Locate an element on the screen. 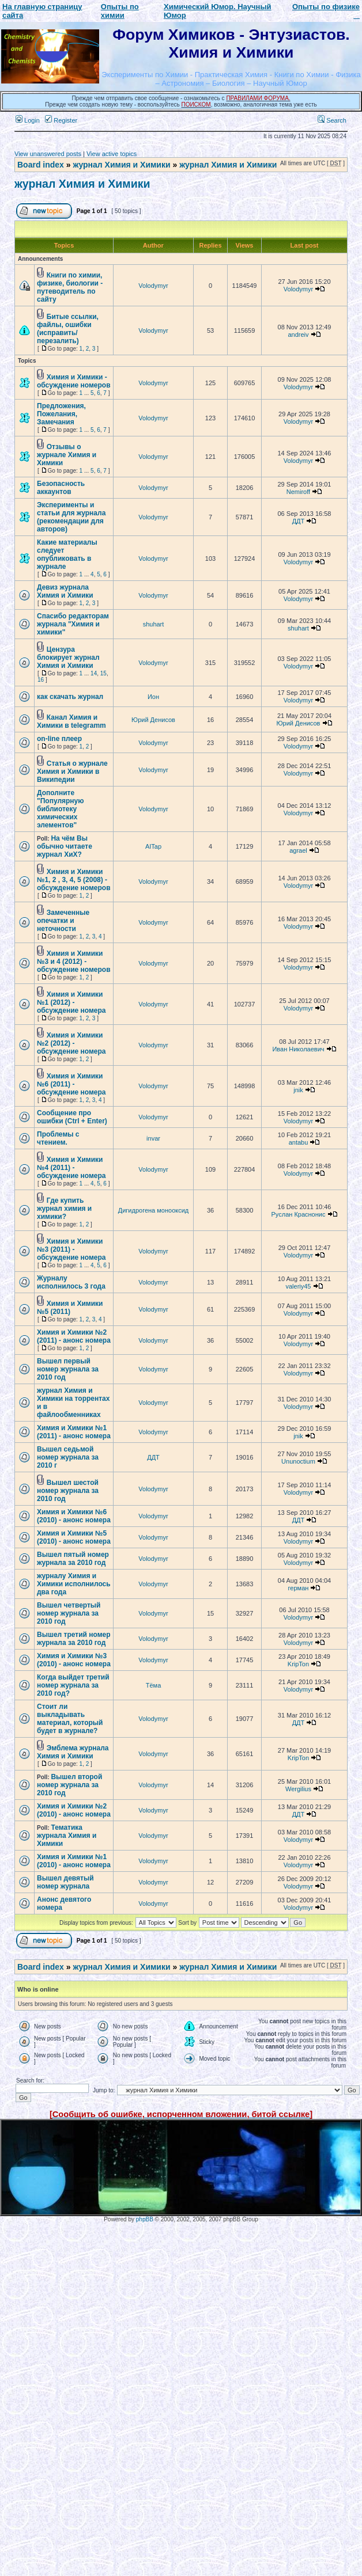 The image size is (362, 2576). Вышел девятый номер журнала is located at coordinates (65, 1882).